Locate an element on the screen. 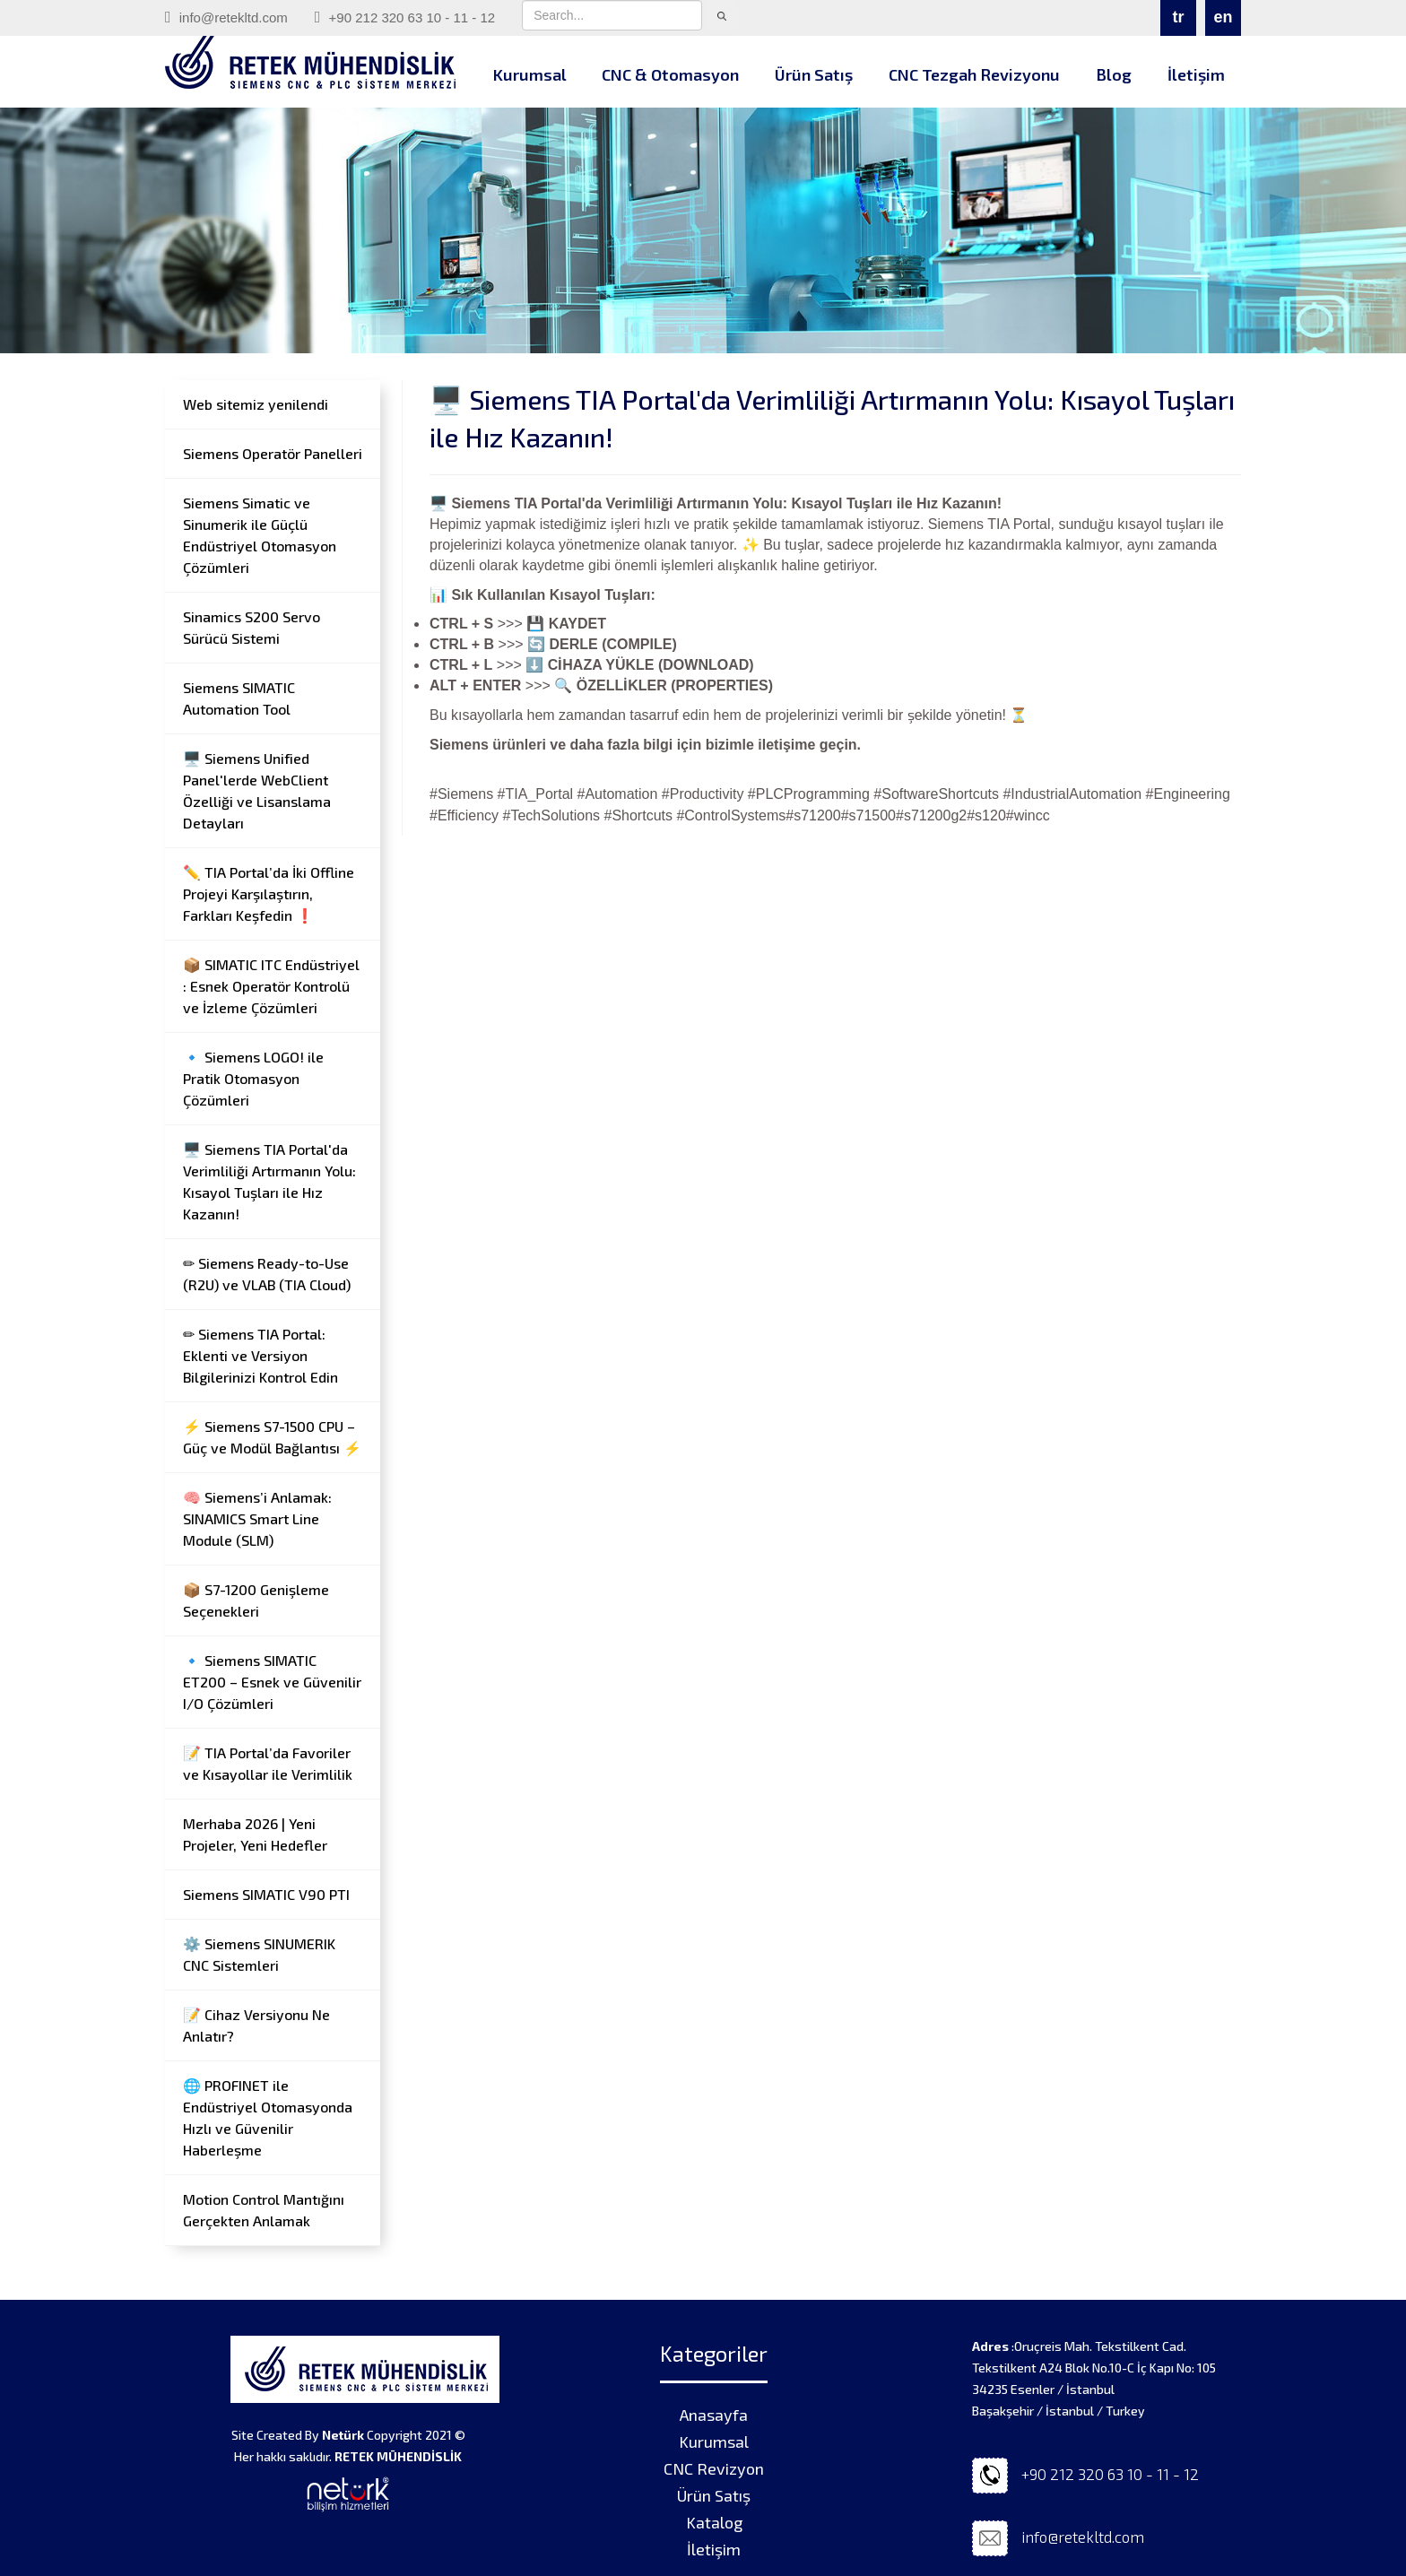 This screenshot has height=2576, width=1406. Siemens SIMATIC Automation Tool is located at coordinates (239, 698).